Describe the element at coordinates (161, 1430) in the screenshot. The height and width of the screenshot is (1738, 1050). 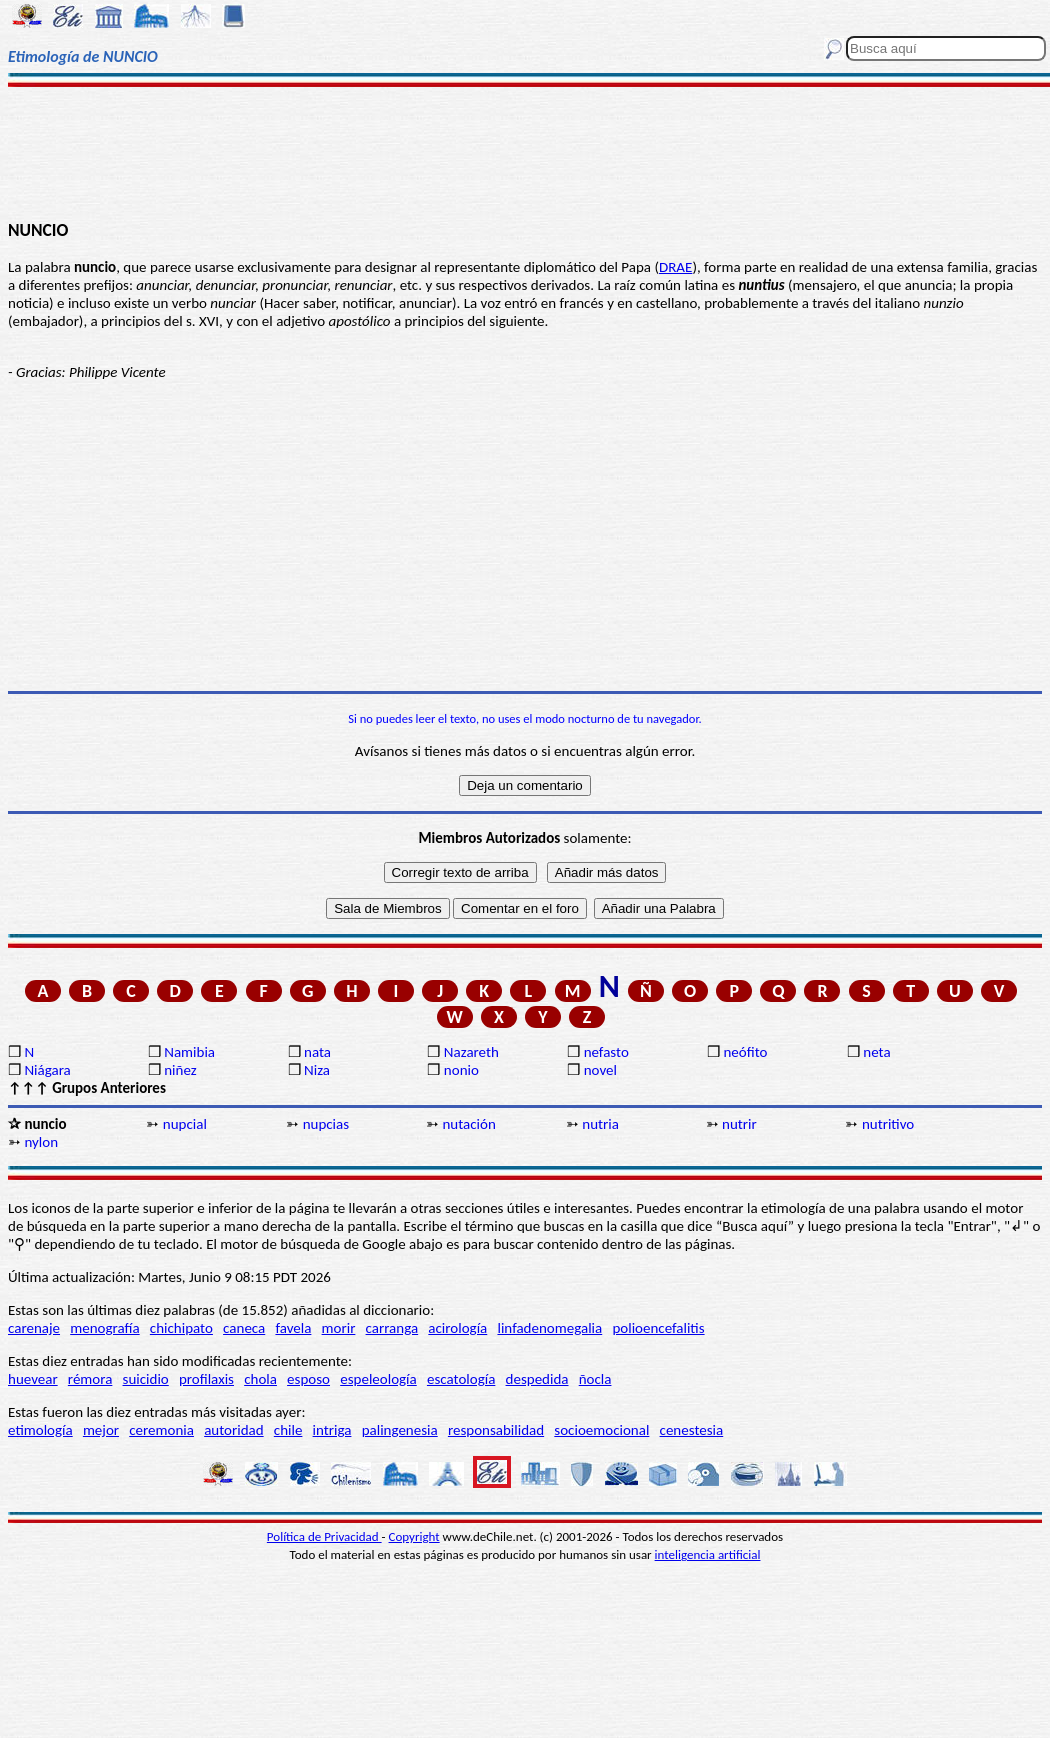
I see `ceremonia` at that location.